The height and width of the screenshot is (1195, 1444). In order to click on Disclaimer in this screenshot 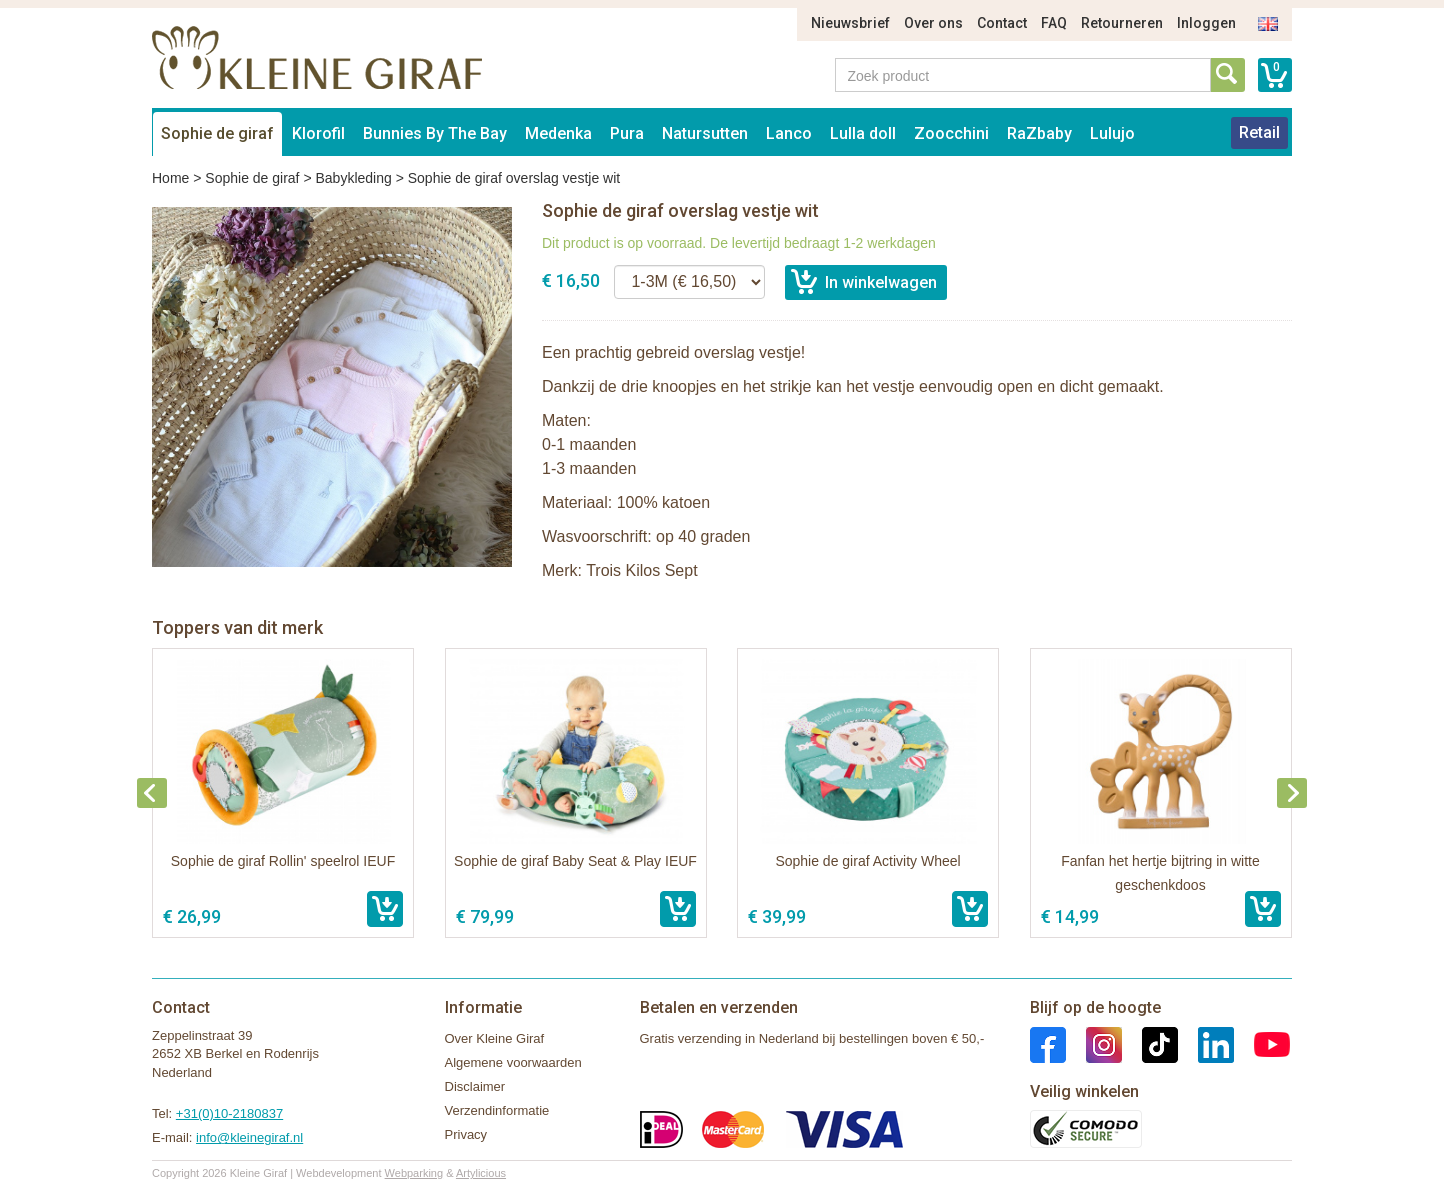, I will do `click(475, 1086)`.